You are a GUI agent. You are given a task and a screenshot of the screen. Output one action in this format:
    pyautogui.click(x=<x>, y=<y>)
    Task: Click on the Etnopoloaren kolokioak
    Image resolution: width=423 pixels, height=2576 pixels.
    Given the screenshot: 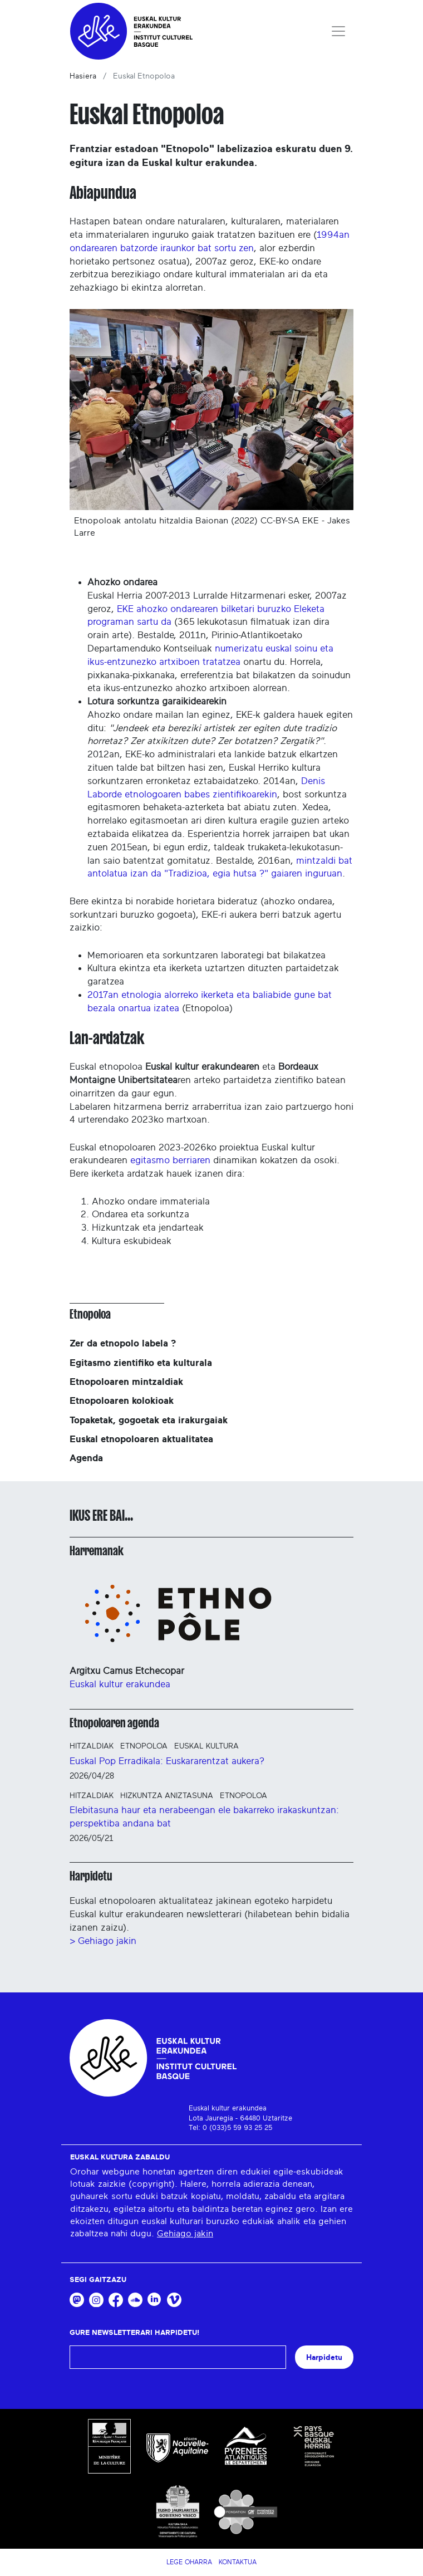 What is the action you would take?
    pyautogui.click(x=122, y=1400)
    